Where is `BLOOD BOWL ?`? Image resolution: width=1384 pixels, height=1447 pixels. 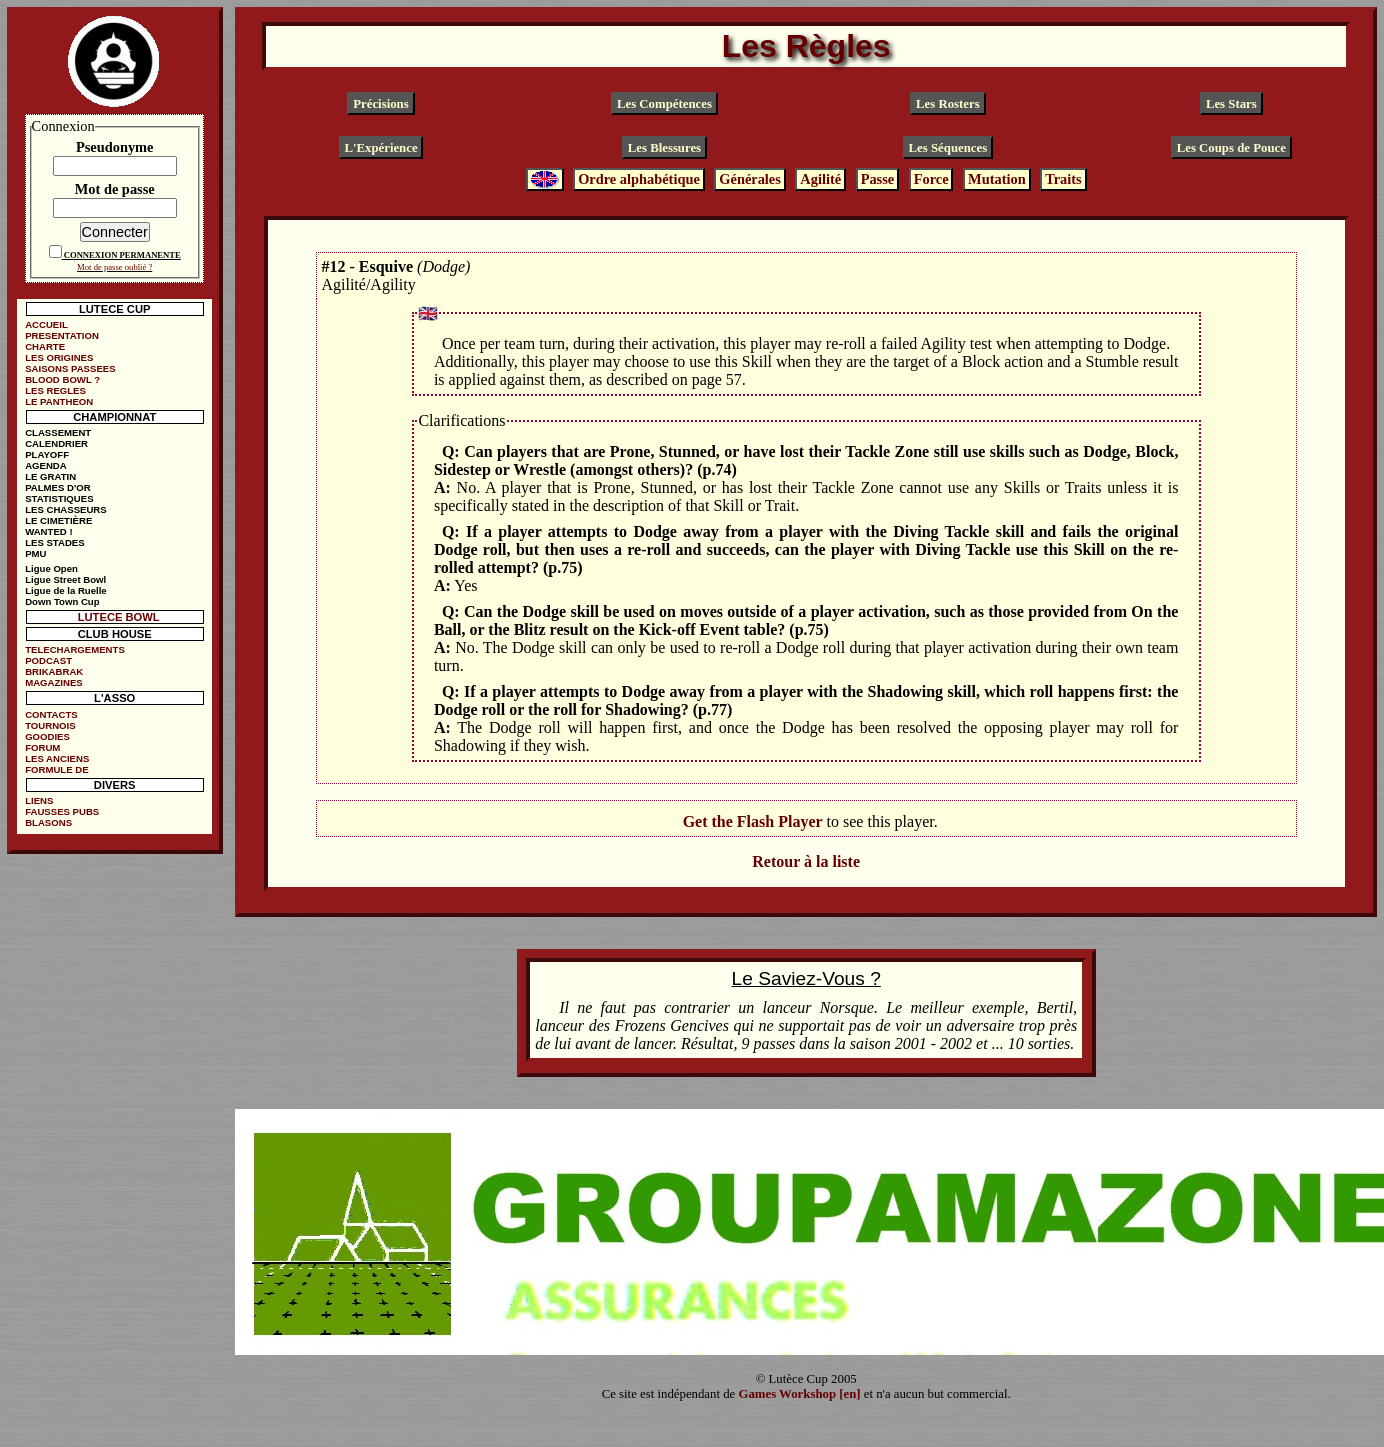
BLOOD BOWL ? is located at coordinates (62, 379).